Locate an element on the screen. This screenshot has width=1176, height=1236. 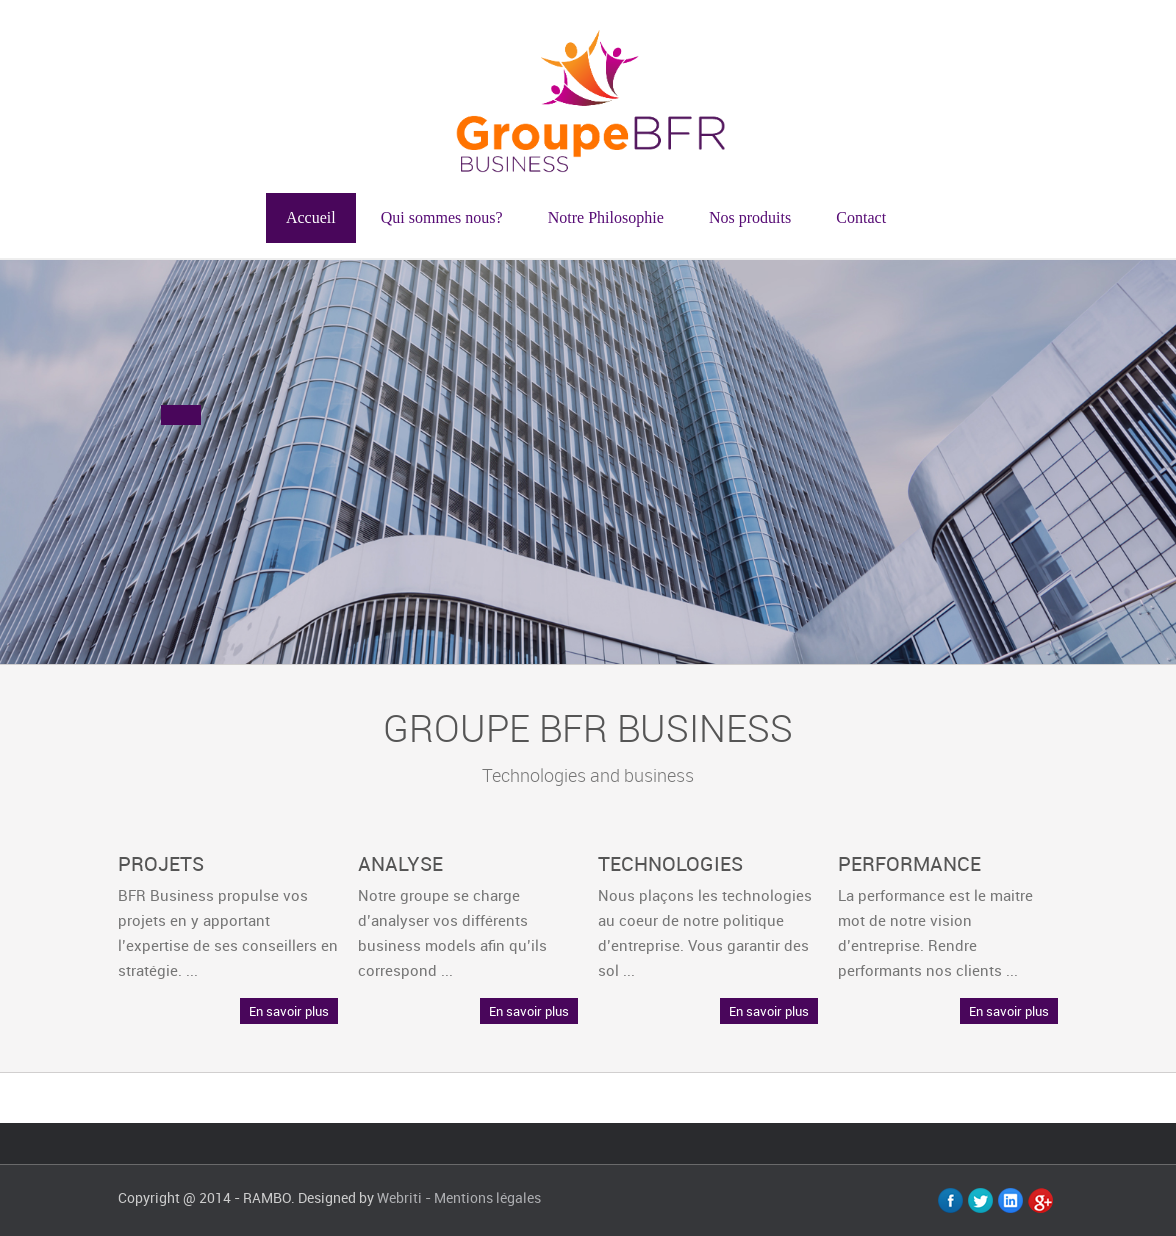
Notre Philosophie is located at coordinates (606, 217).